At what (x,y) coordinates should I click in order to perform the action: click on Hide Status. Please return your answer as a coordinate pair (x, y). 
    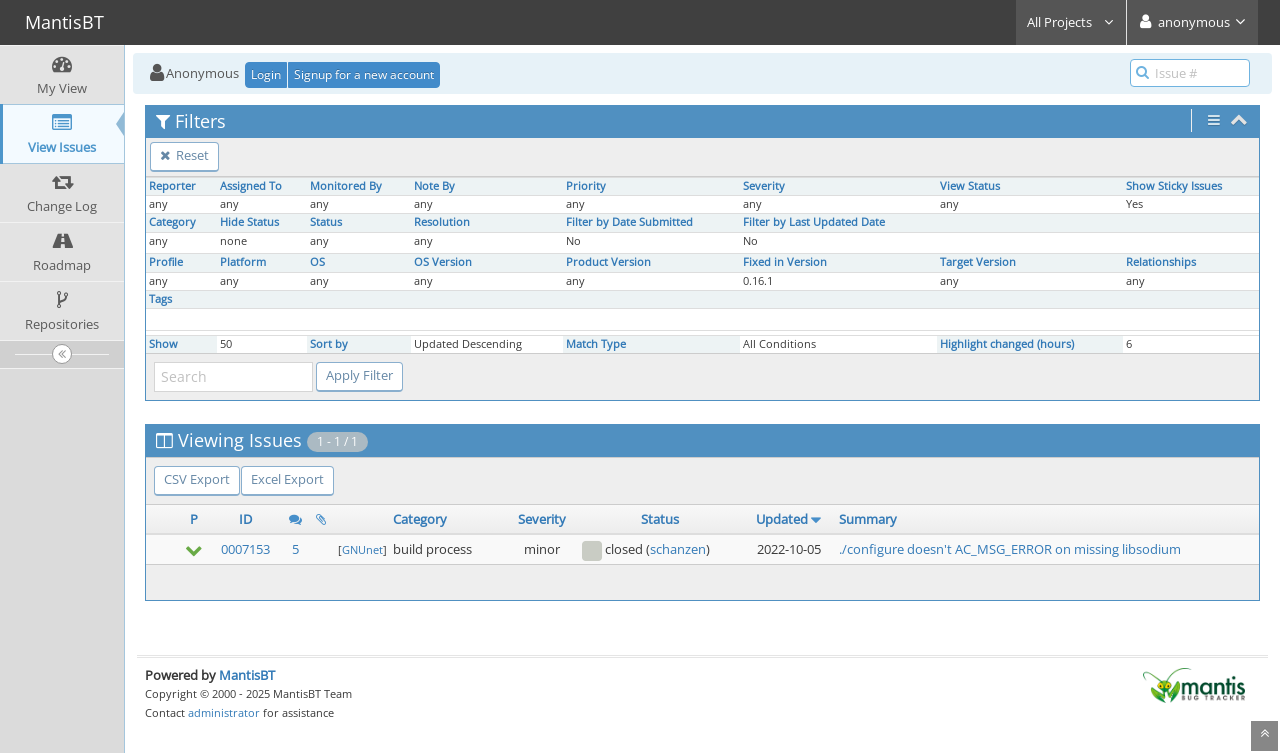
    Looking at the image, I should click on (249, 222).